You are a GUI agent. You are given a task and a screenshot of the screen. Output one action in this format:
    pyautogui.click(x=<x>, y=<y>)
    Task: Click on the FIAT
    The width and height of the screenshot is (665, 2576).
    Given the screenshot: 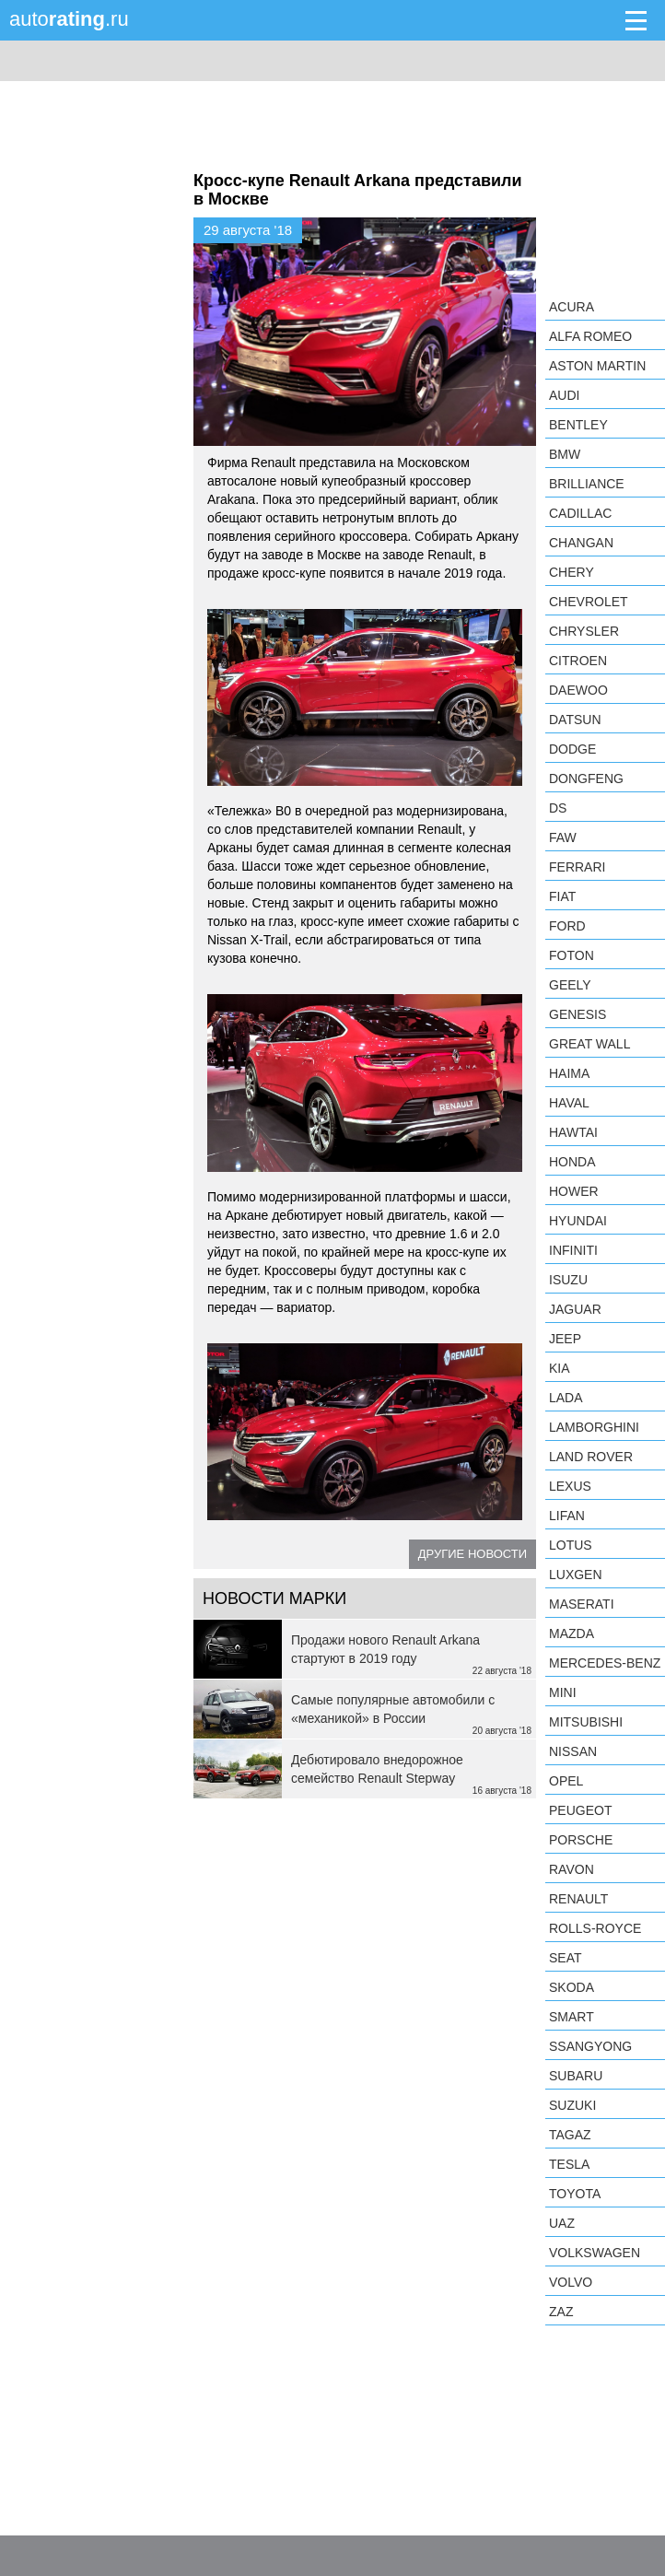 What is the action you would take?
    pyautogui.click(x=562, y=896)
    